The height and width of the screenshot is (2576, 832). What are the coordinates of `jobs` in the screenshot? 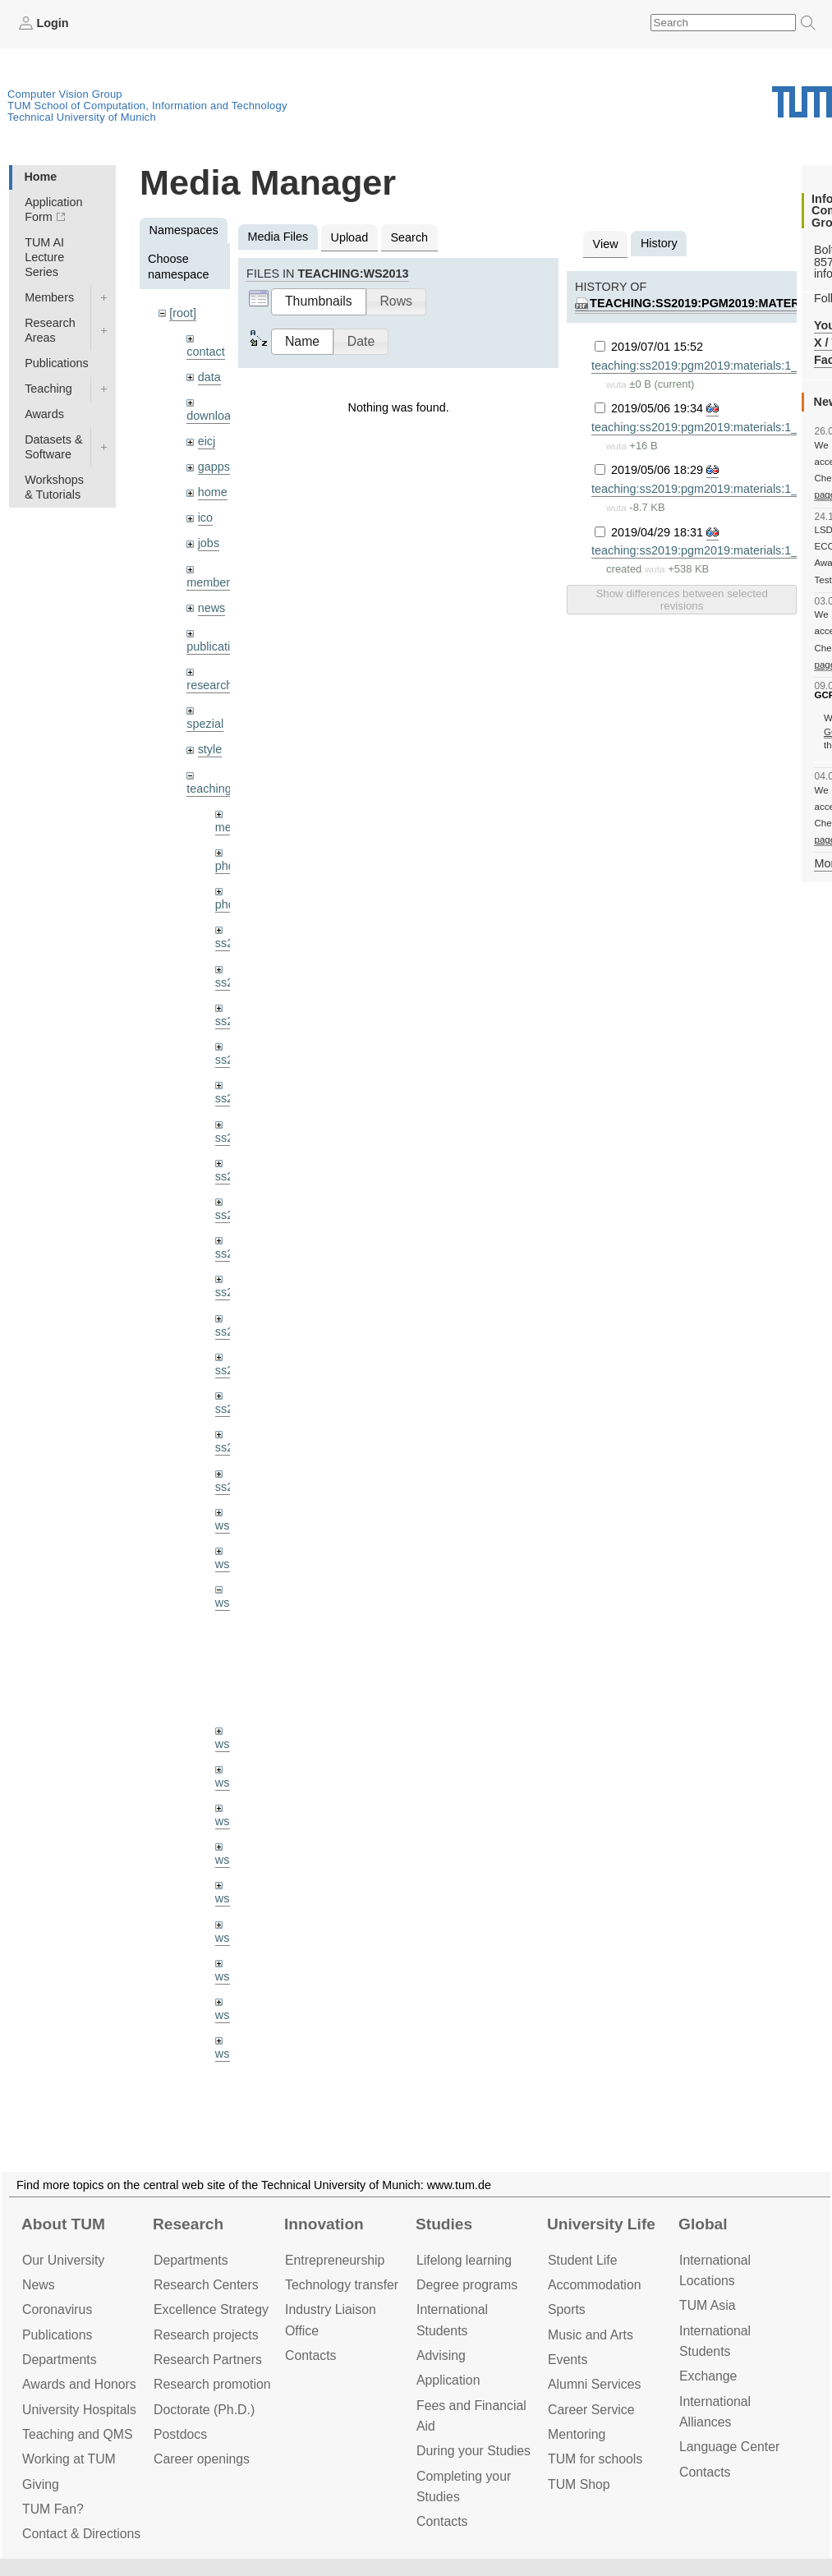 It's located at (208, 543).